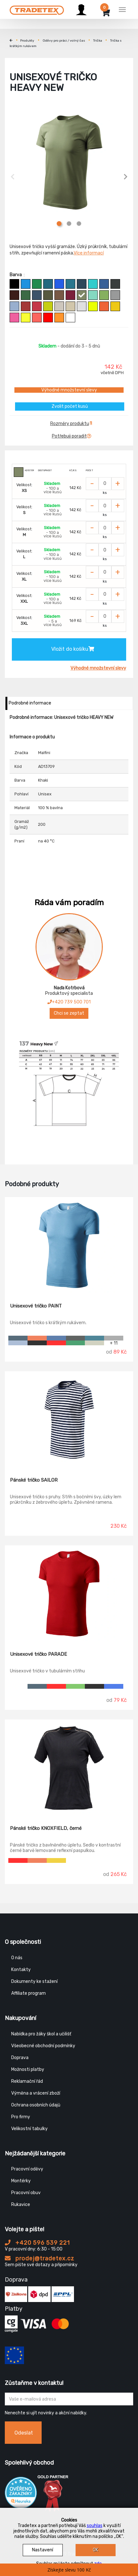 The image size is (138, 2576). What do you see at coordinates (69, 1420) in the screenshot?
I see `[Pánské tričko SAILOR]` at bounding box center [69, 1420].